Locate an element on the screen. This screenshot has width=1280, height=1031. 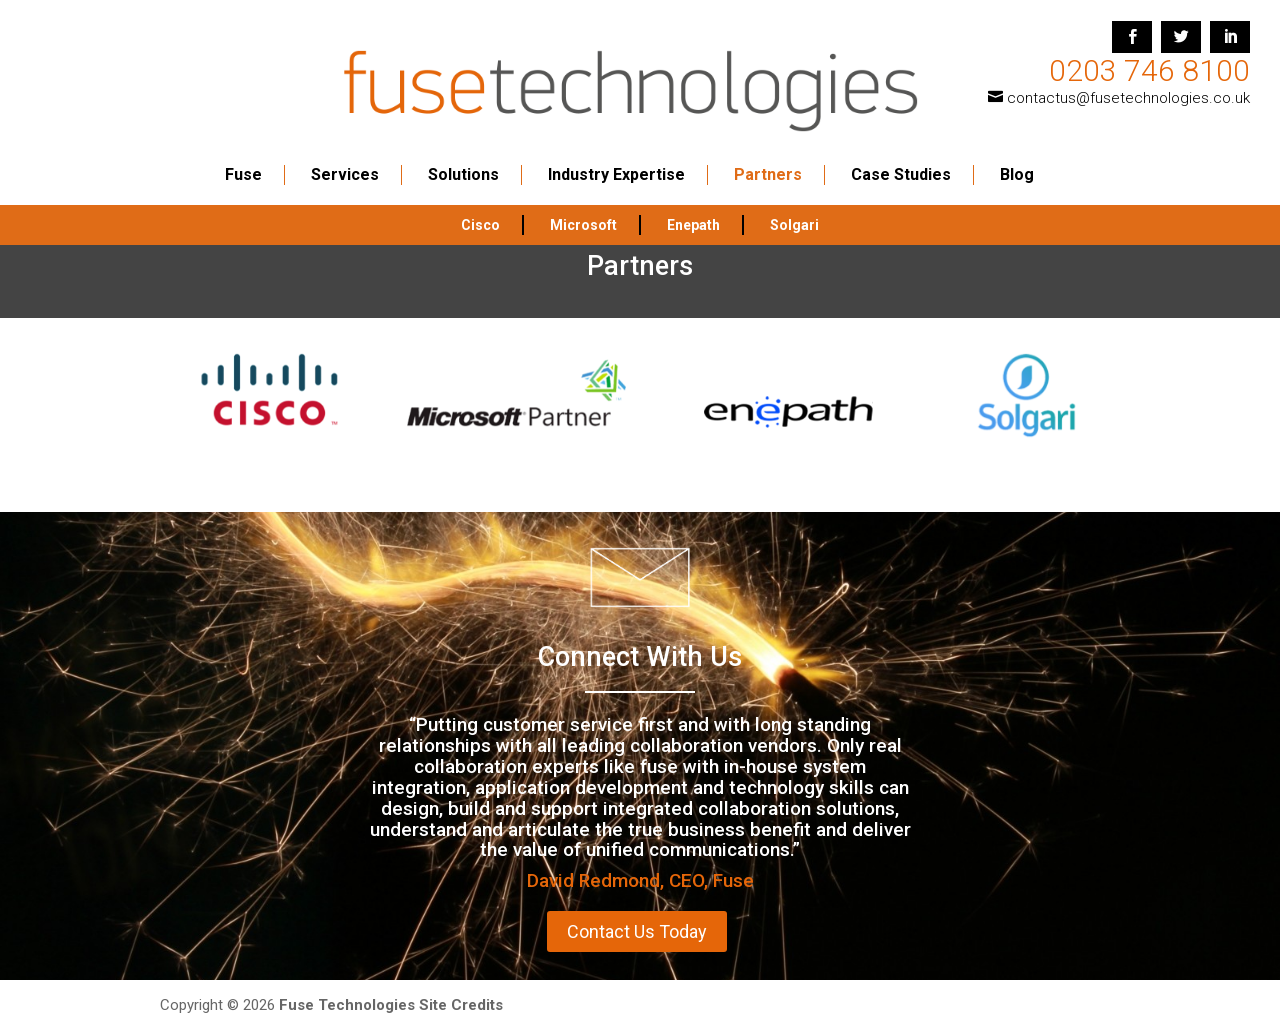
Enepath is located at coordinates (693, 209).